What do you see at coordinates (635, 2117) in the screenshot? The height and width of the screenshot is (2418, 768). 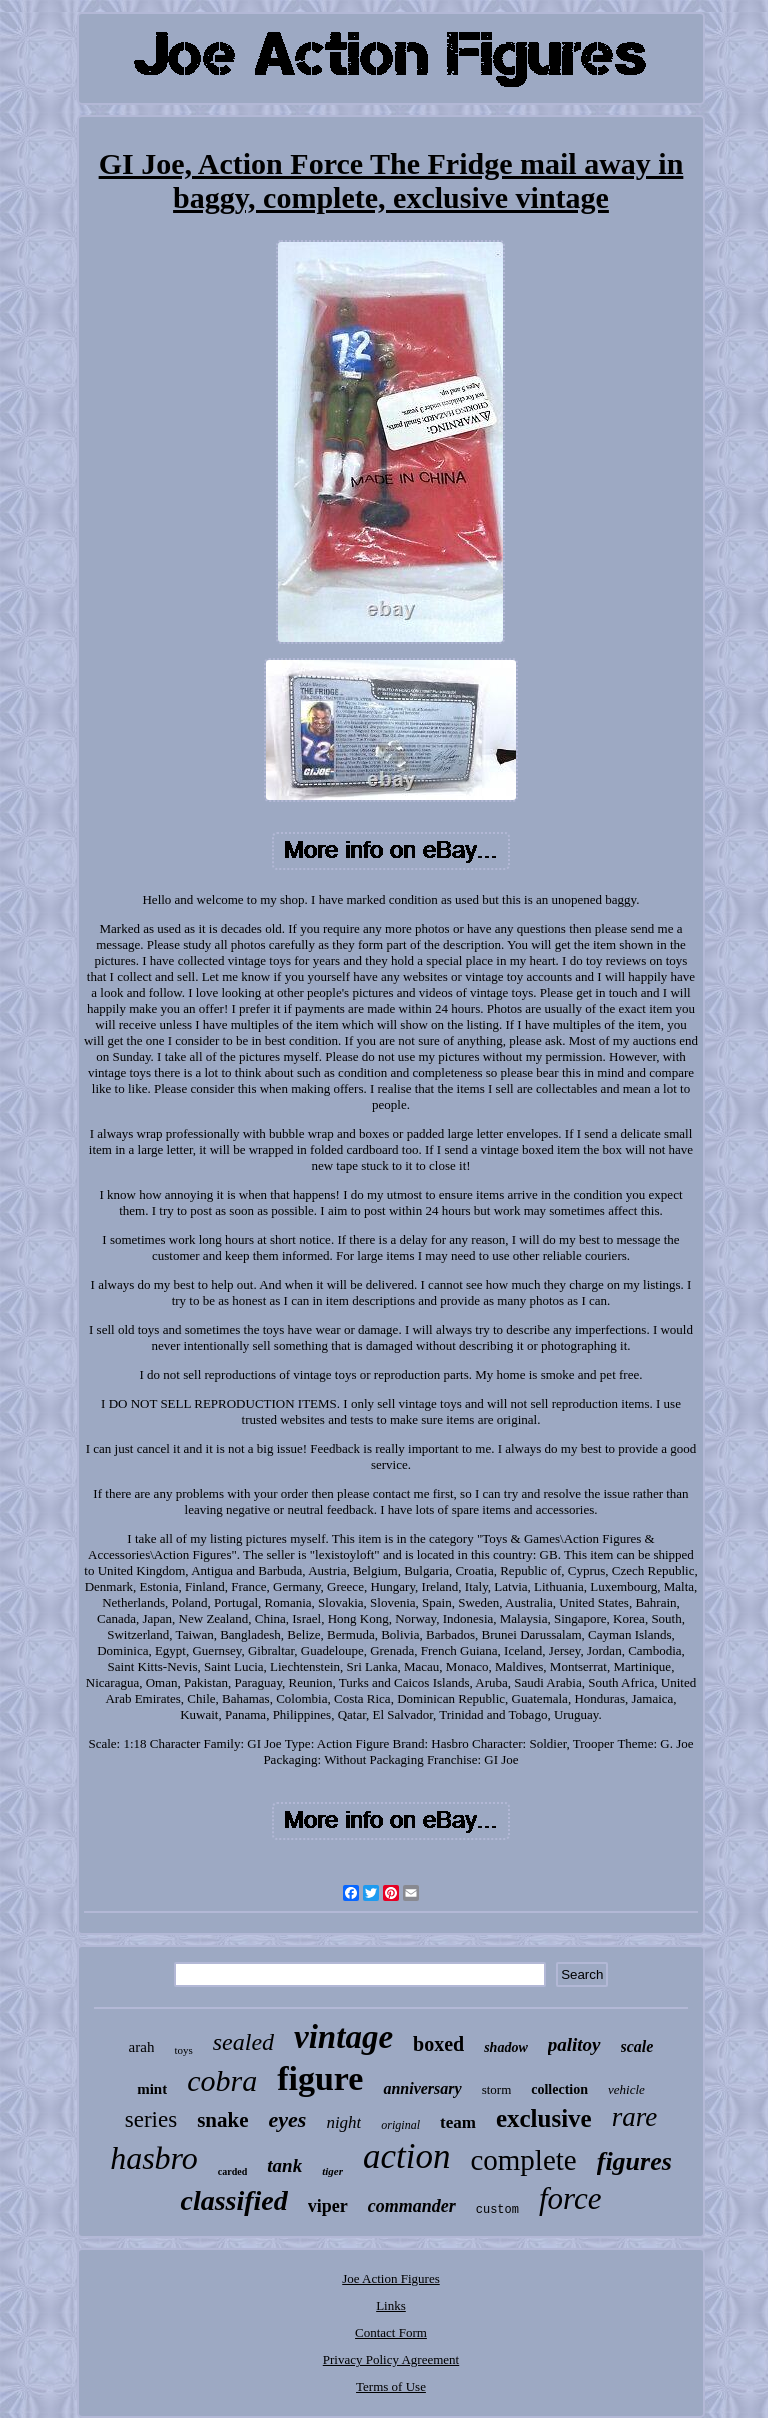 I see `rare` at bounding box center [635, 2117].